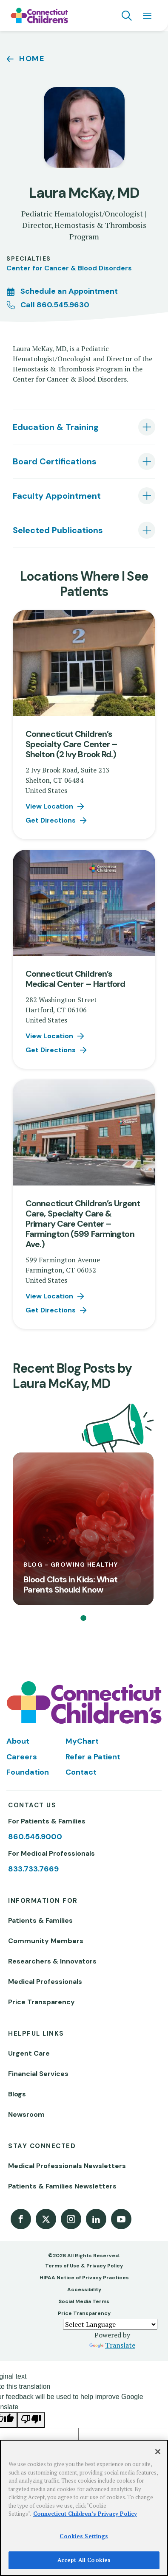  I want to click on Translate, so click(112, 2345).